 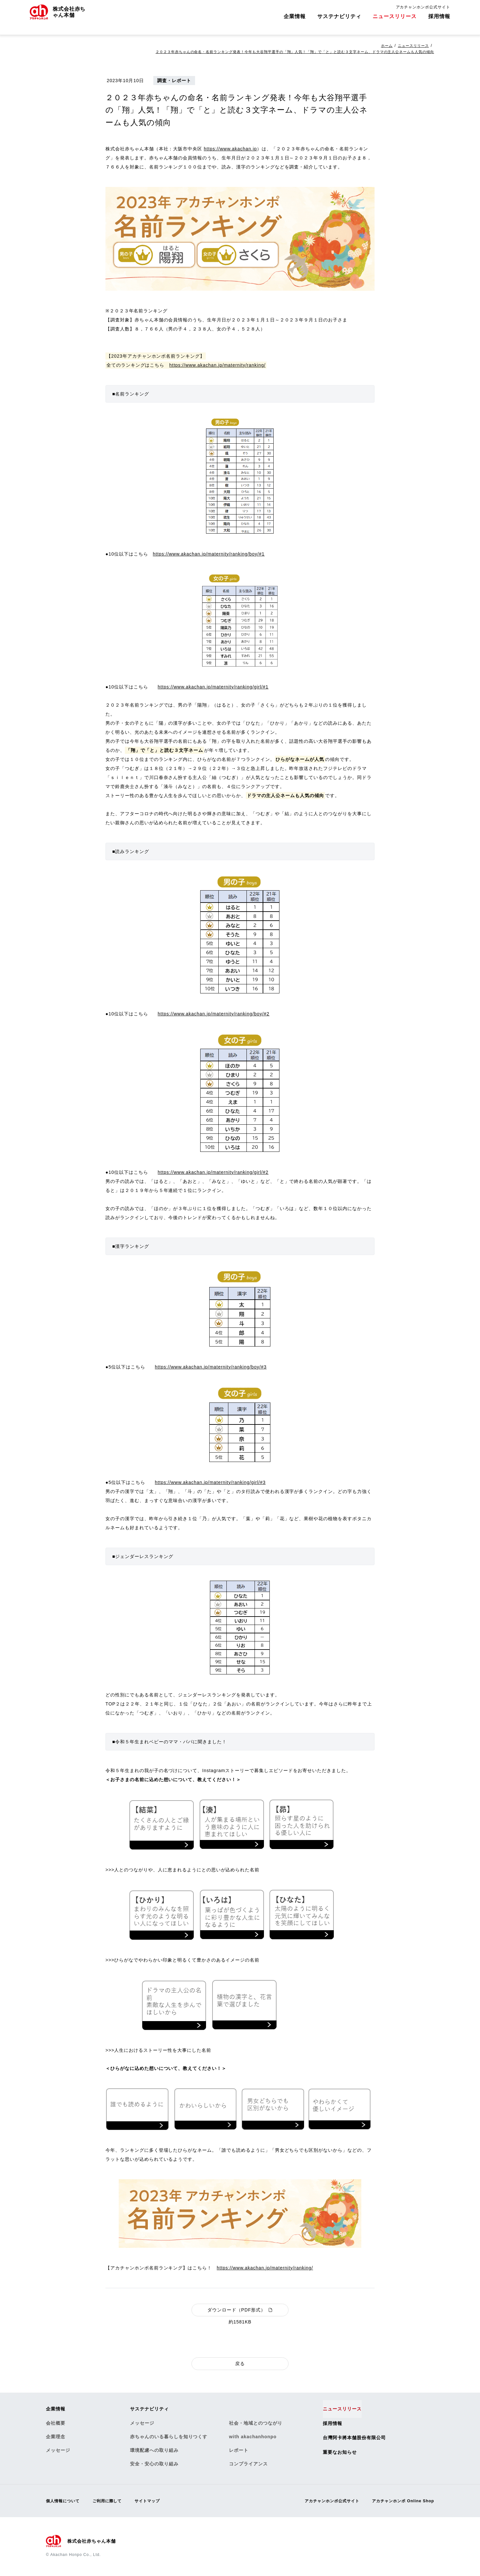 I want to click on 企業情報, so click(x=295, y=21).